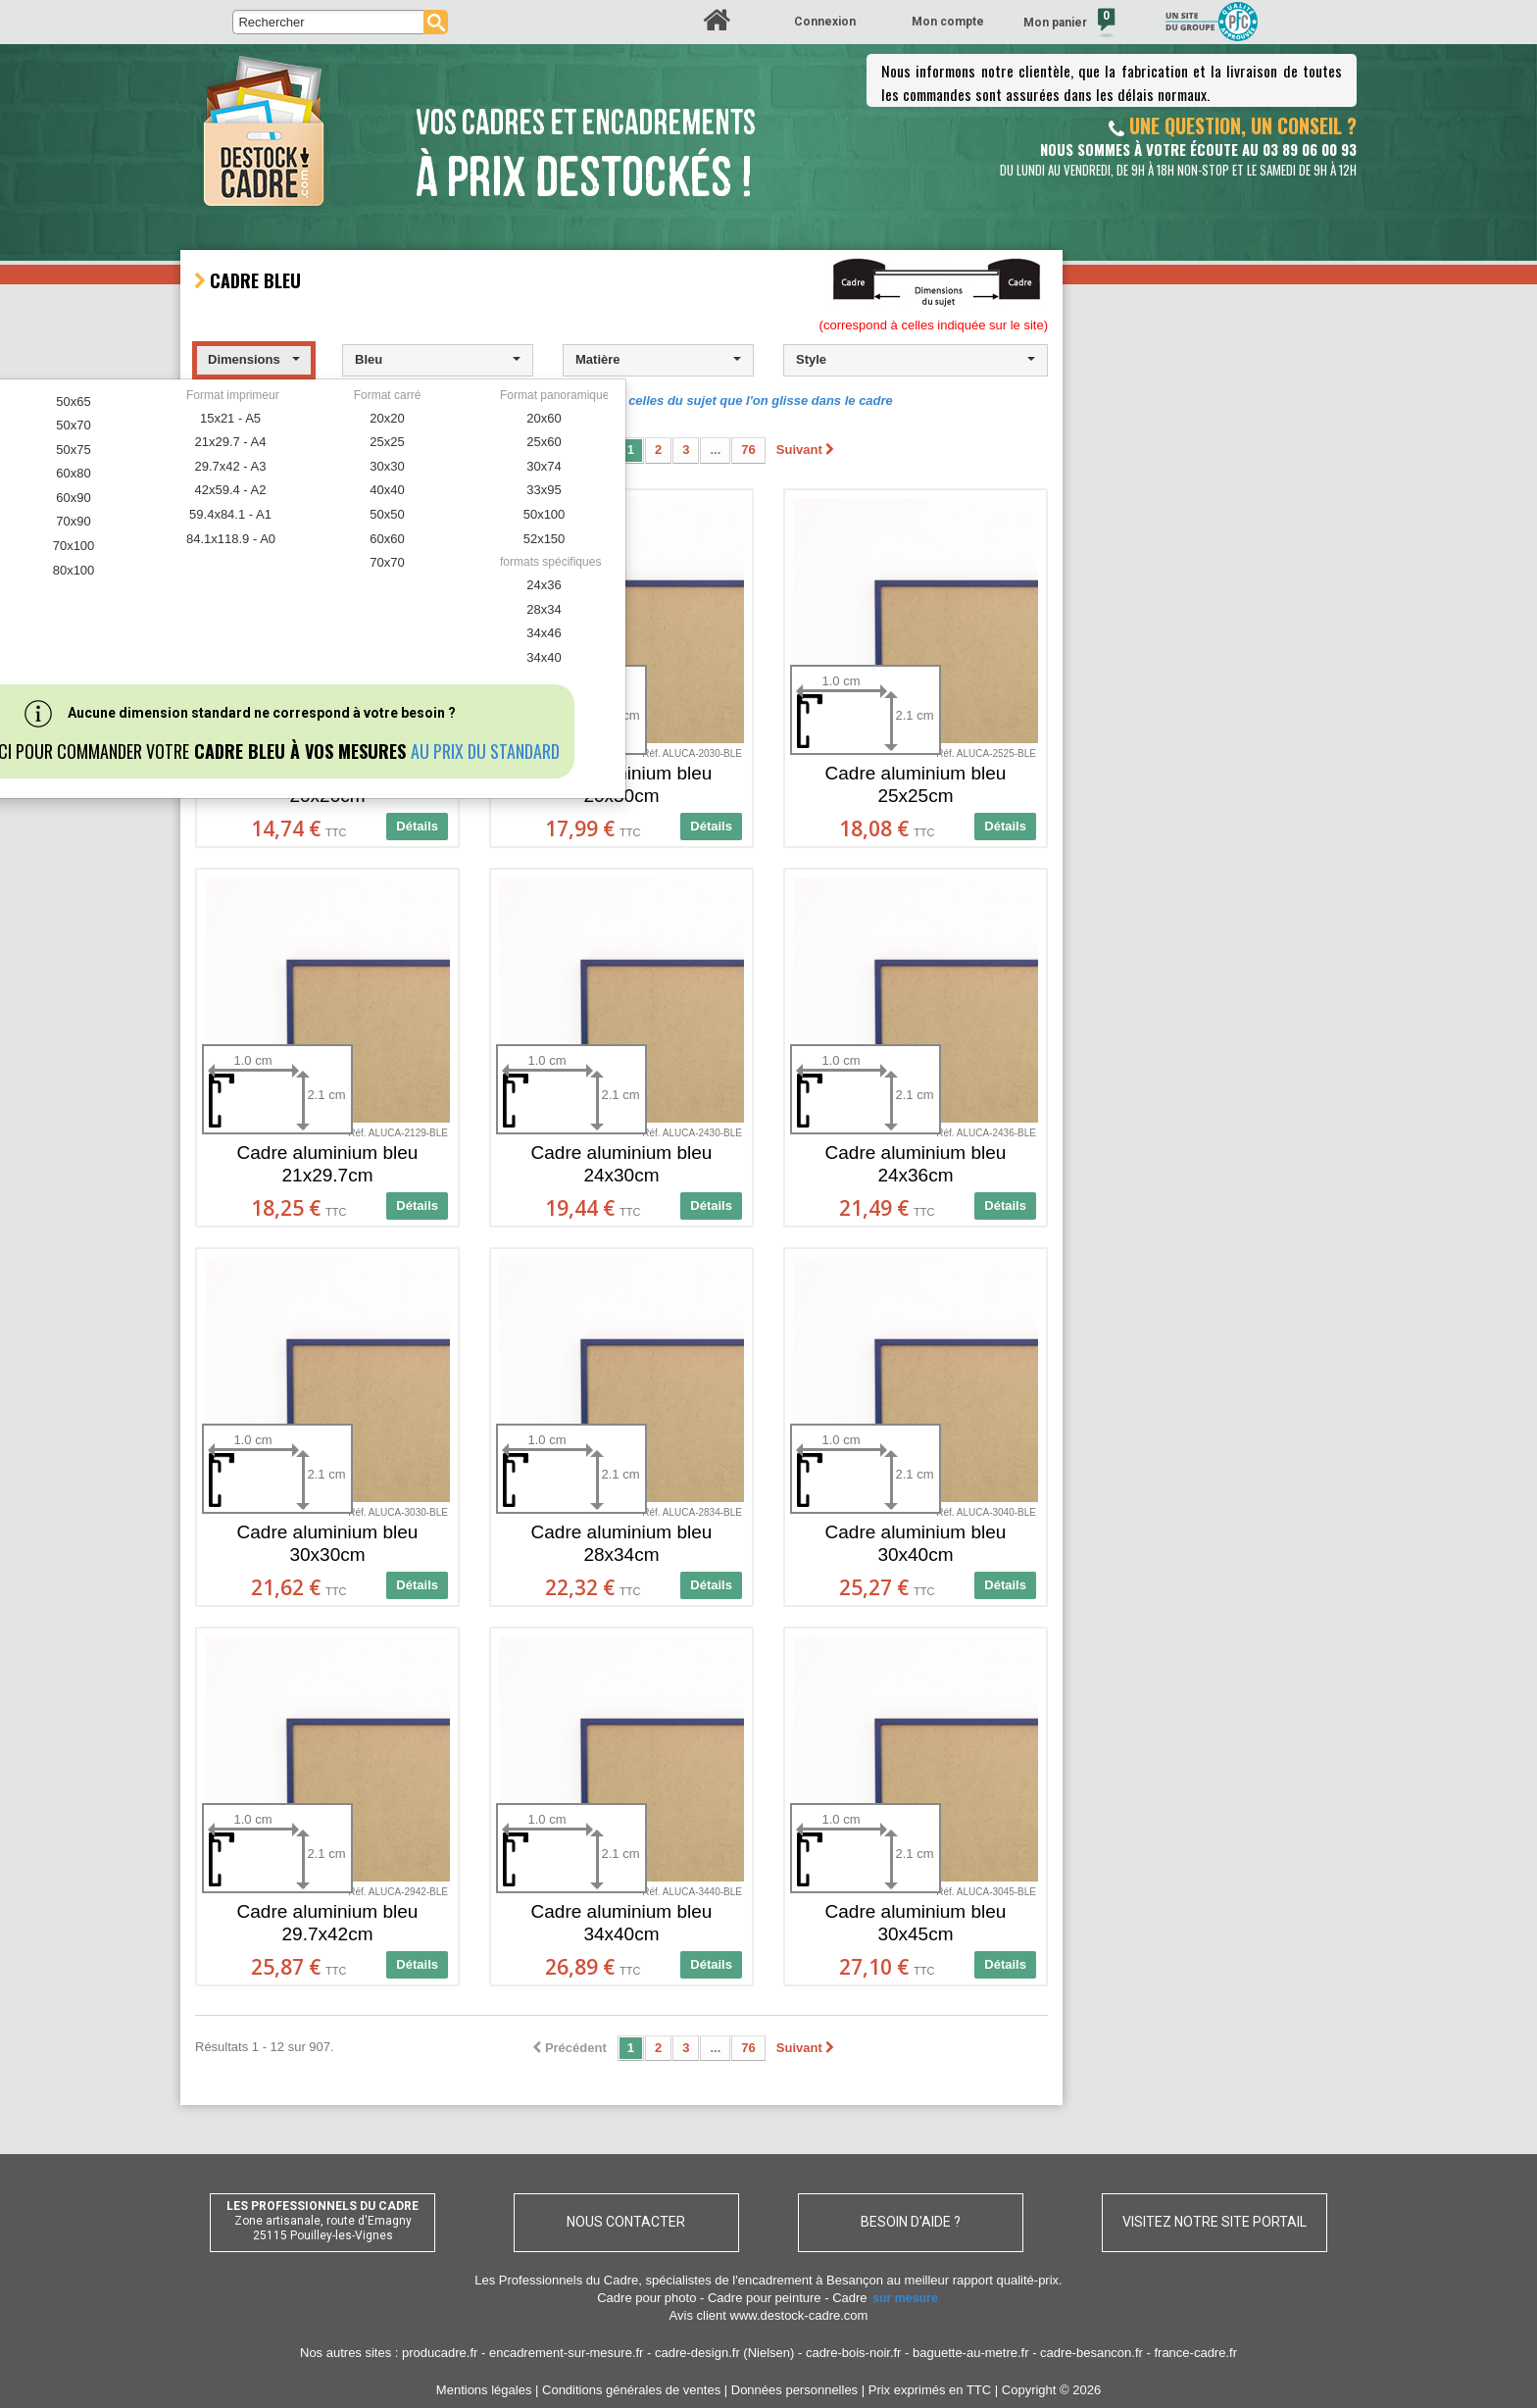 This screenshot has width=1537, height=2408. I want to click on 70x100, so click(74, 545).